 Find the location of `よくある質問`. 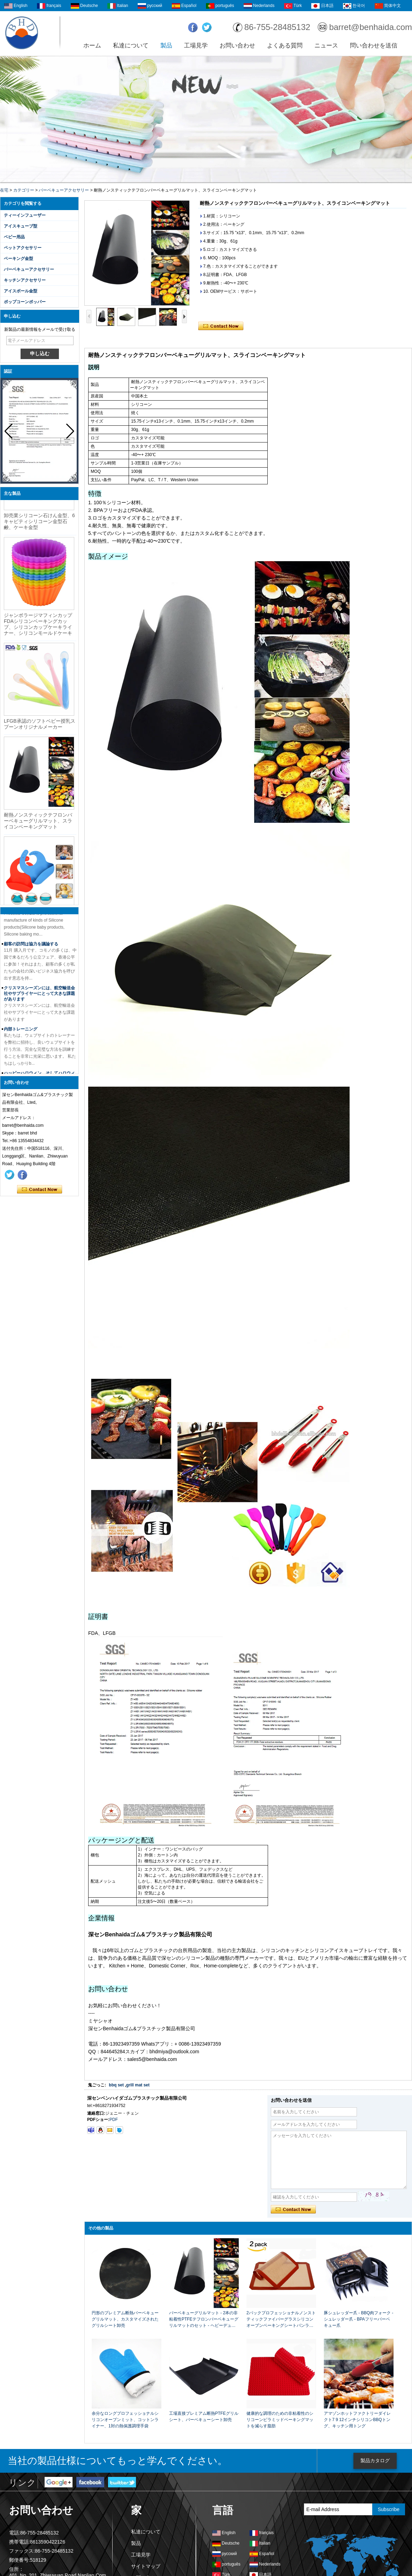

よくある質問 is located at coordinates (285, 45).